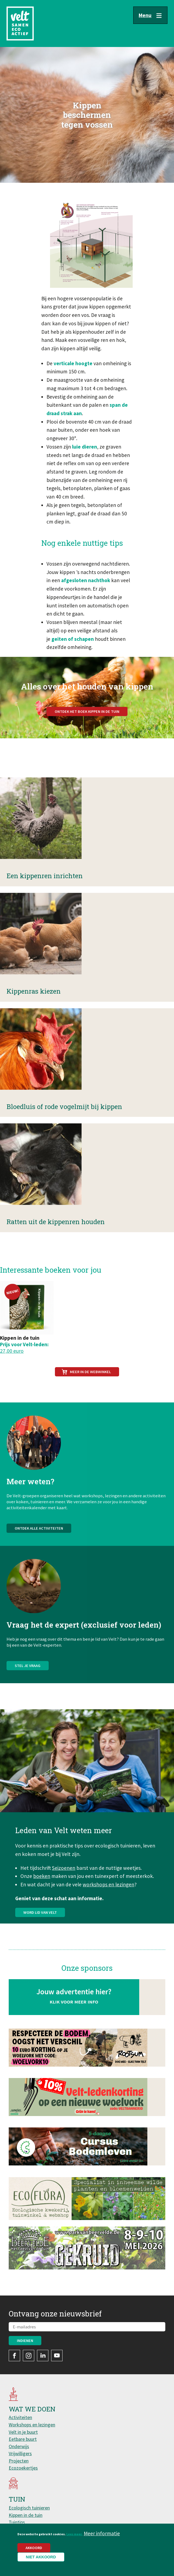 The width and height of the screenshot is (174, 2576). I want to click on Niet akkoord, so click(41, 2557).